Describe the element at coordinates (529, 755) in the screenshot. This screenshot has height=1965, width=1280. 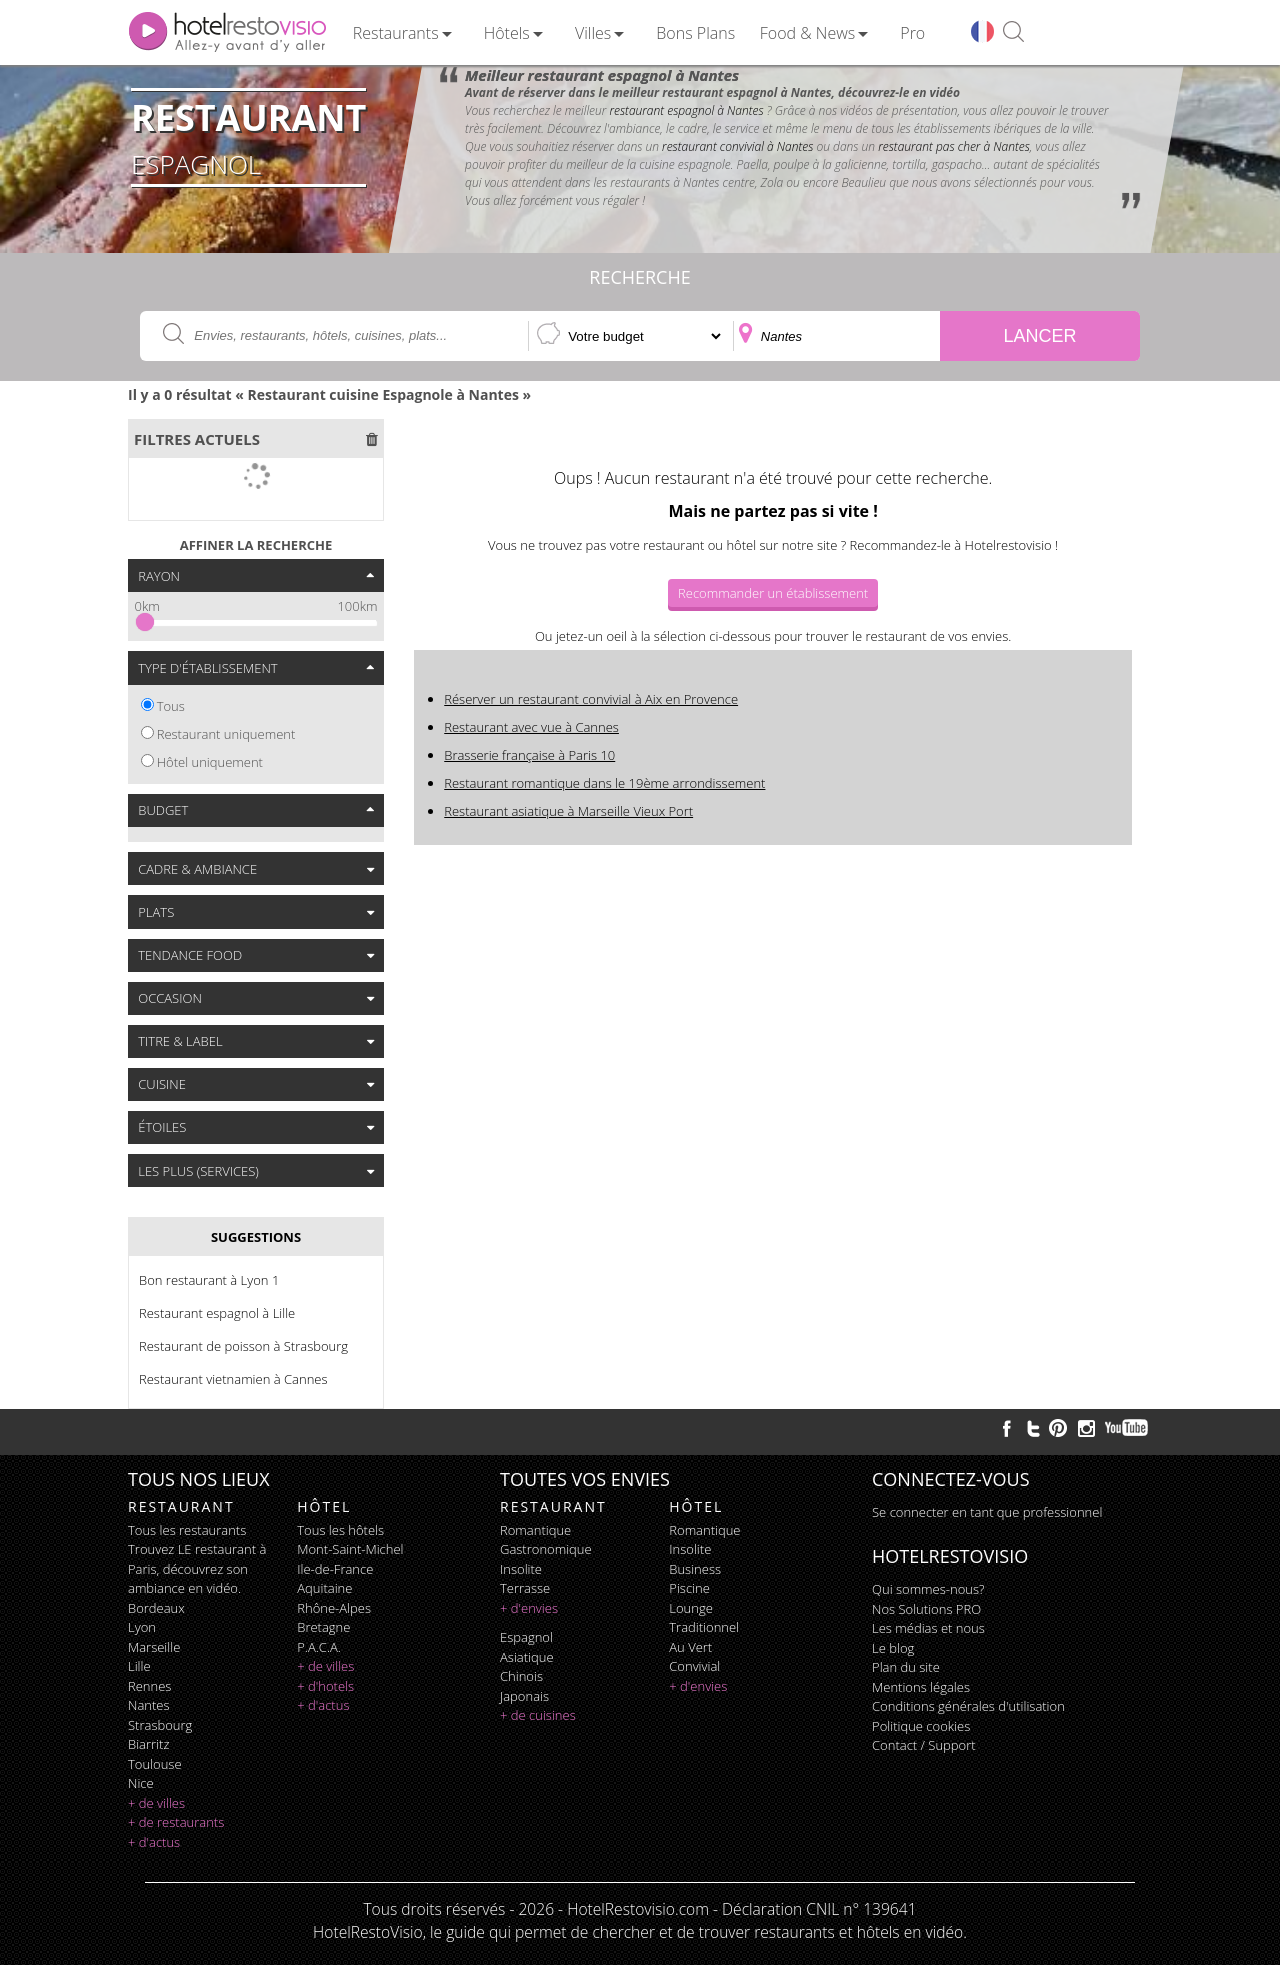
I see `Brasserie française à Paris 10` at that location.